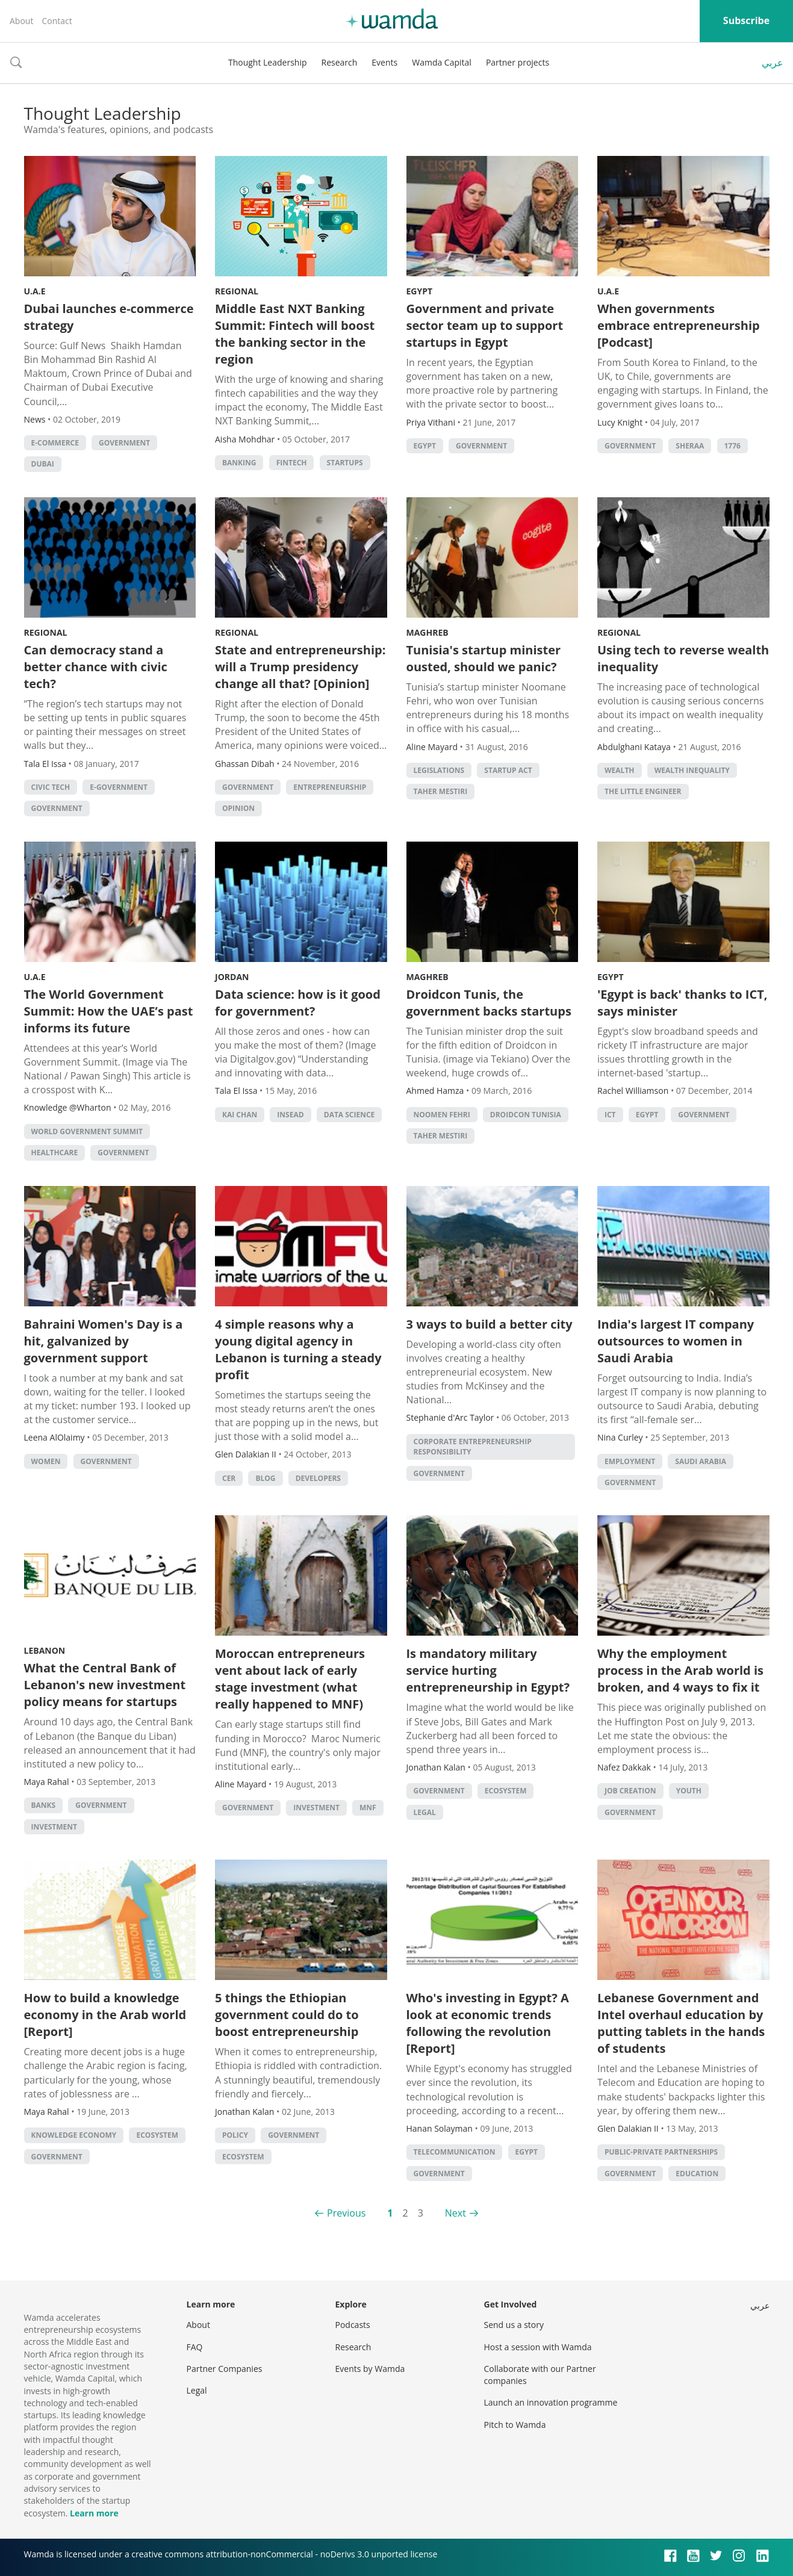  I want to click on Is mandatory military service hurting entrepreneurship in Egypt?, so click(488, 1670).